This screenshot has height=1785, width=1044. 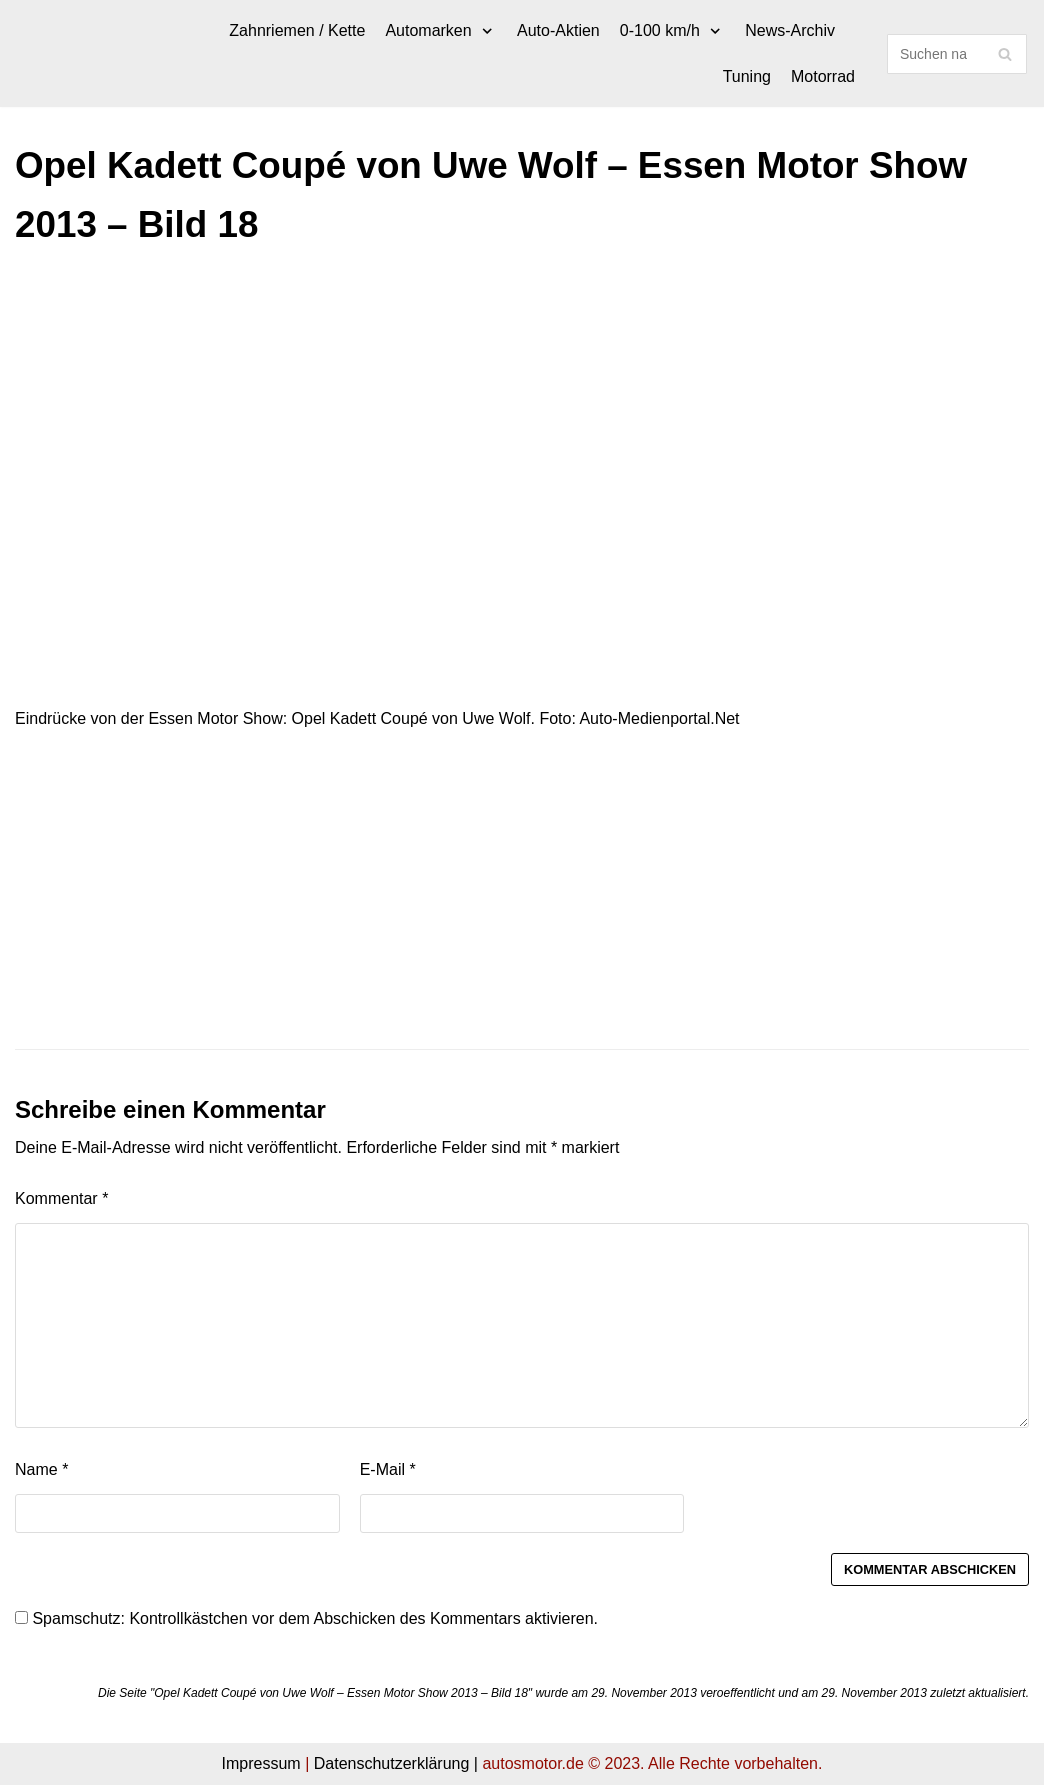 What do you see at coordinates (261, 1763) in the screenshot?
I see `Impressum` at bounding box center [261, 1763].